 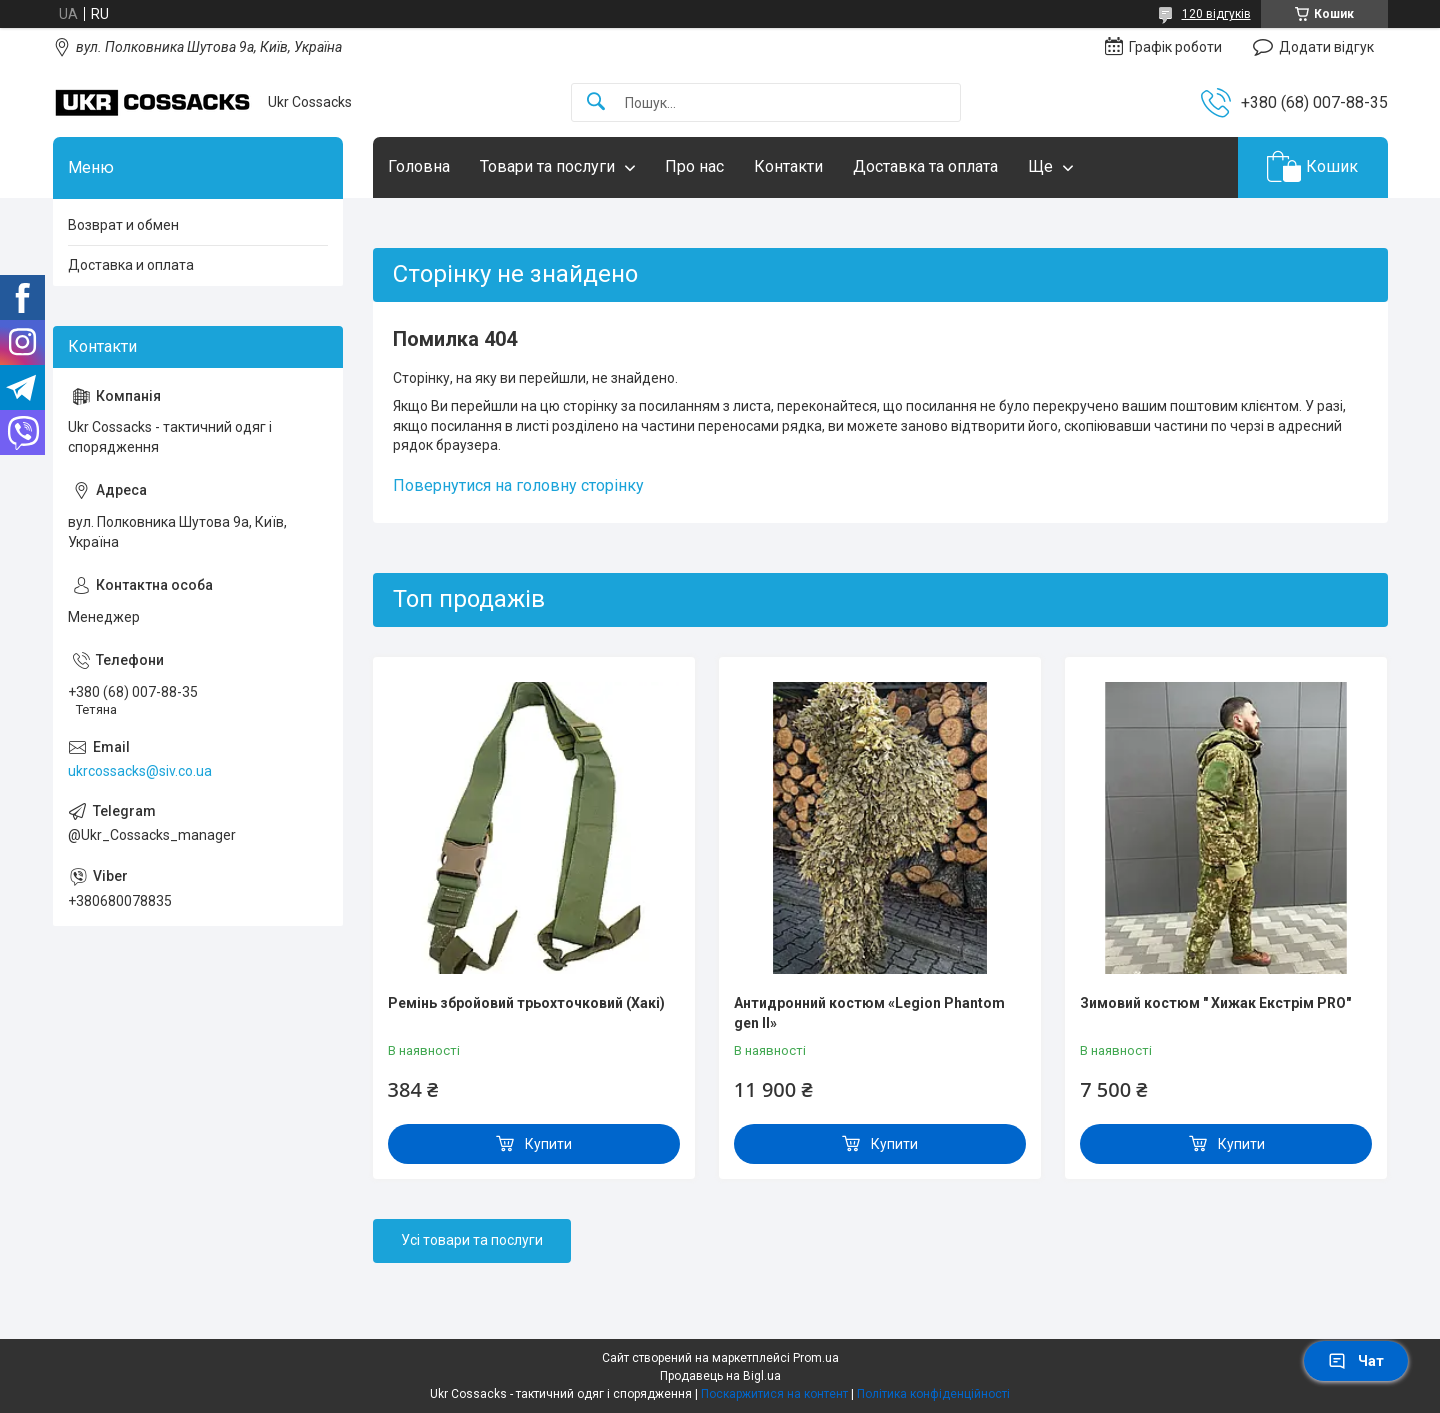 What do you see at coordinates (526, 1003) in the screenshot?
I see `Ремінь збройовий трьохточковий (Хакі)` at bounding box center [526, 1003].